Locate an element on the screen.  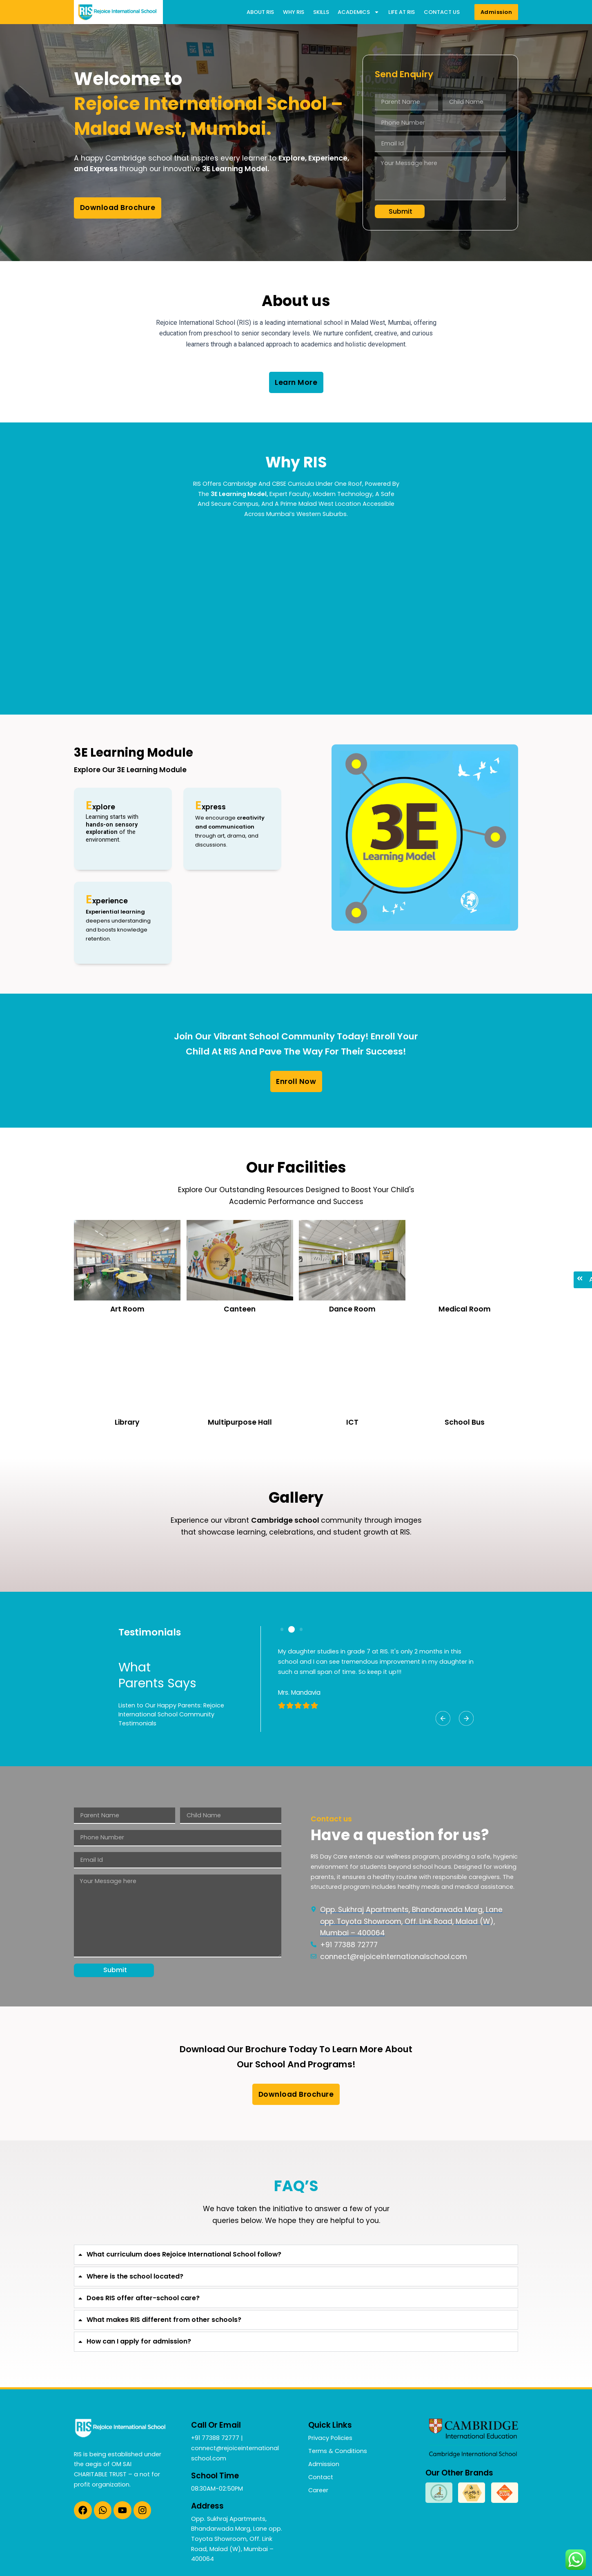
Life at RIS is located at coordinates (401, 12).